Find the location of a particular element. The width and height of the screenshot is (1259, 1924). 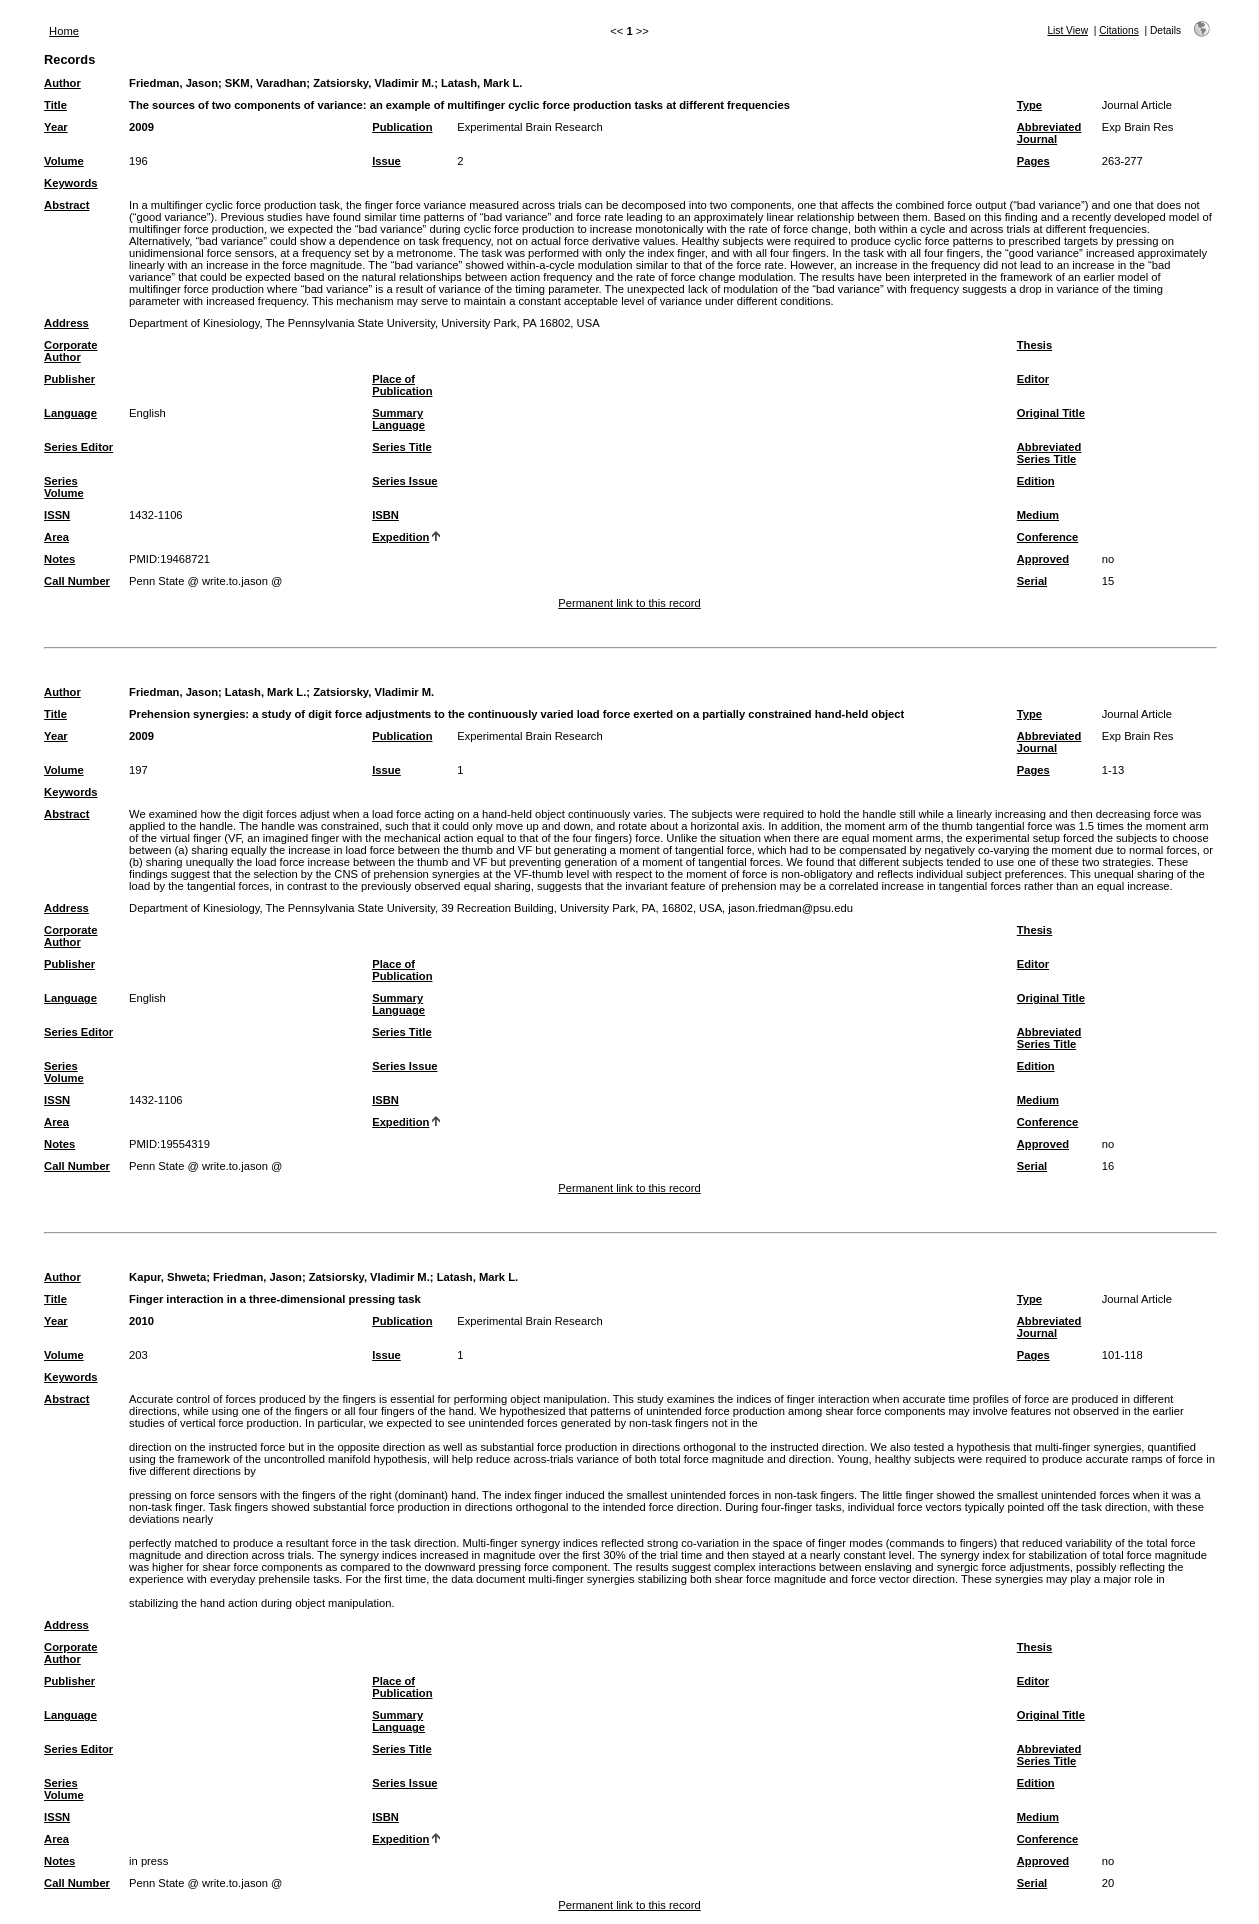

Series Title is located at coordinates (402, 447).